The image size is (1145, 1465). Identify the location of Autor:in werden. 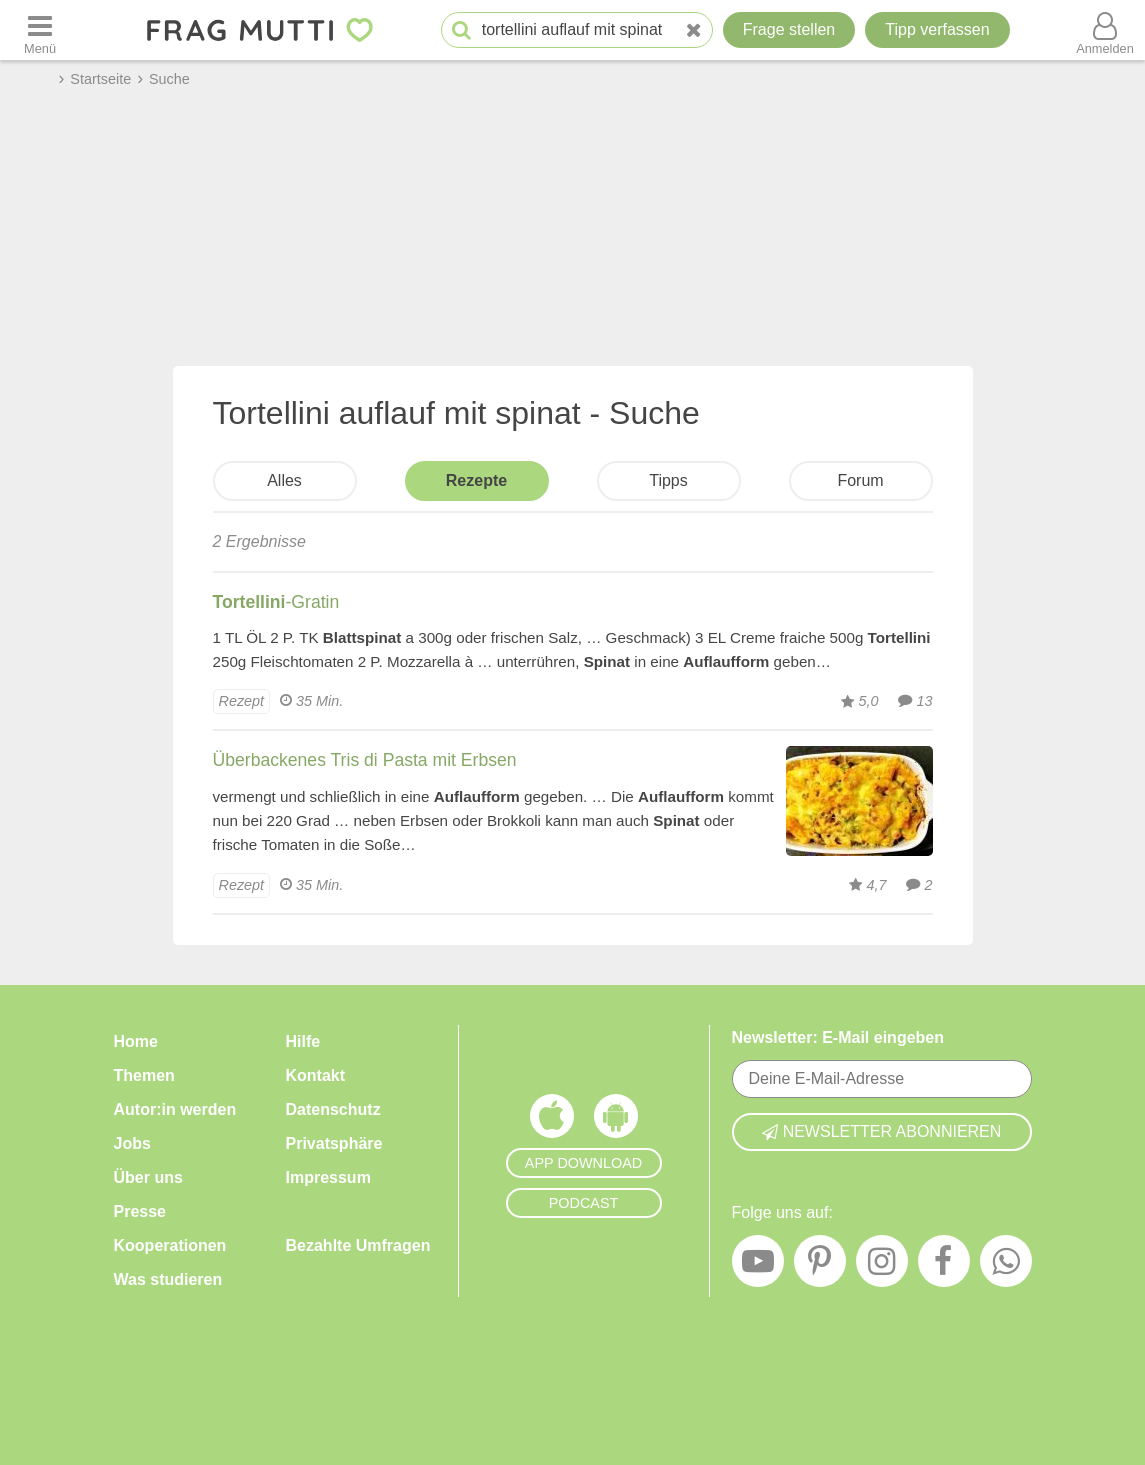
(175, 1109).